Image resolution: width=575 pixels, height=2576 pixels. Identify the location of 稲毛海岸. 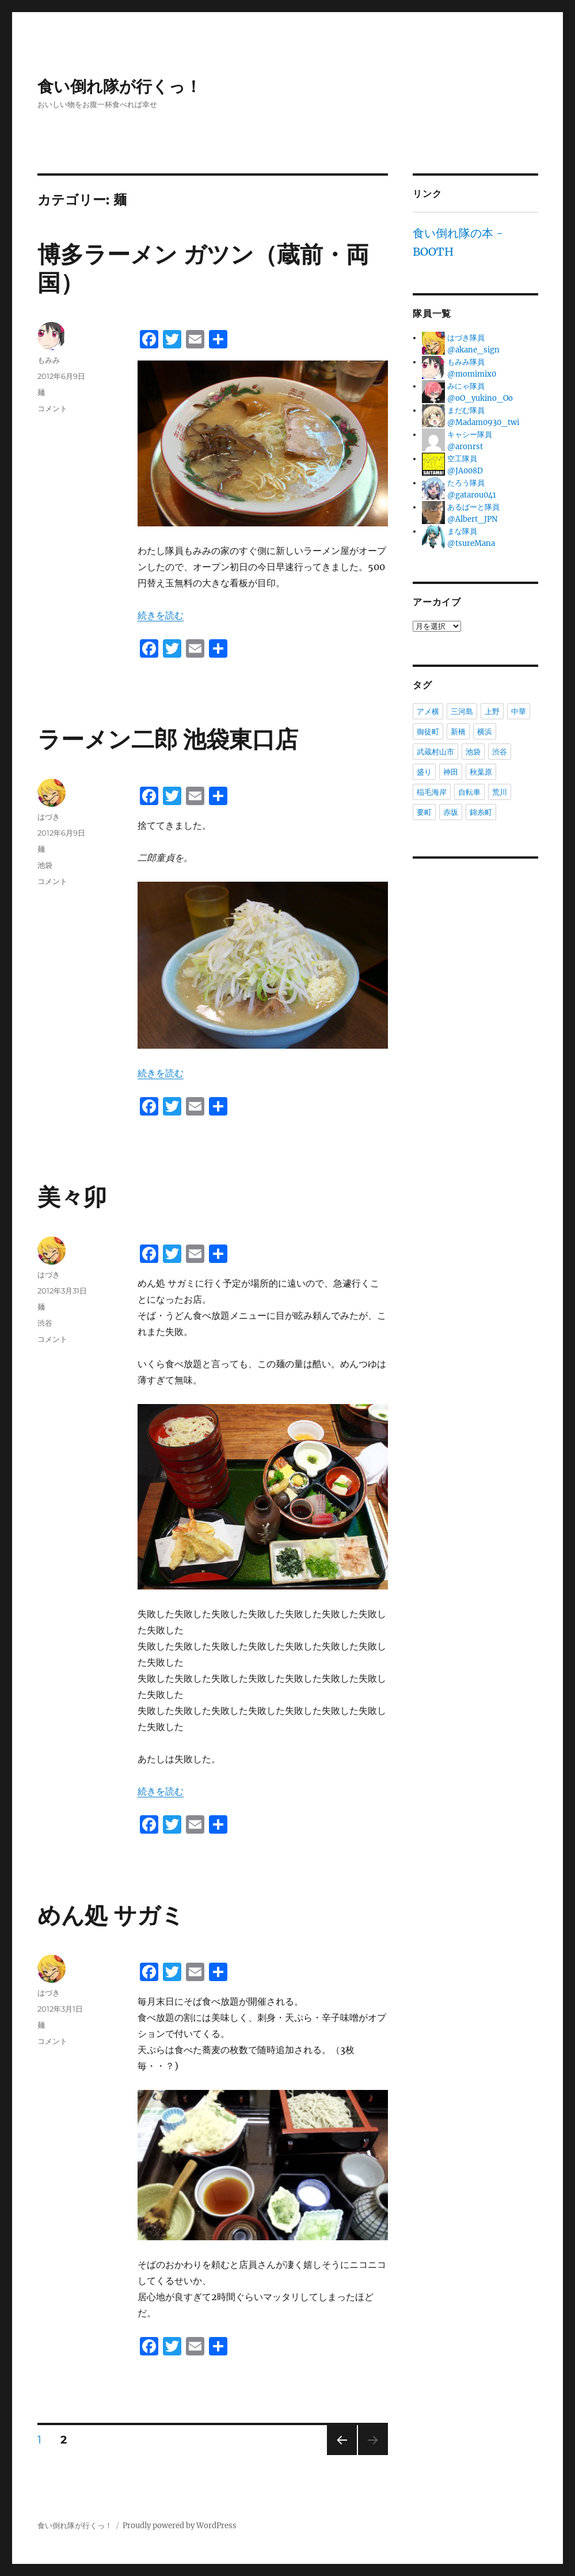
(432, 791).